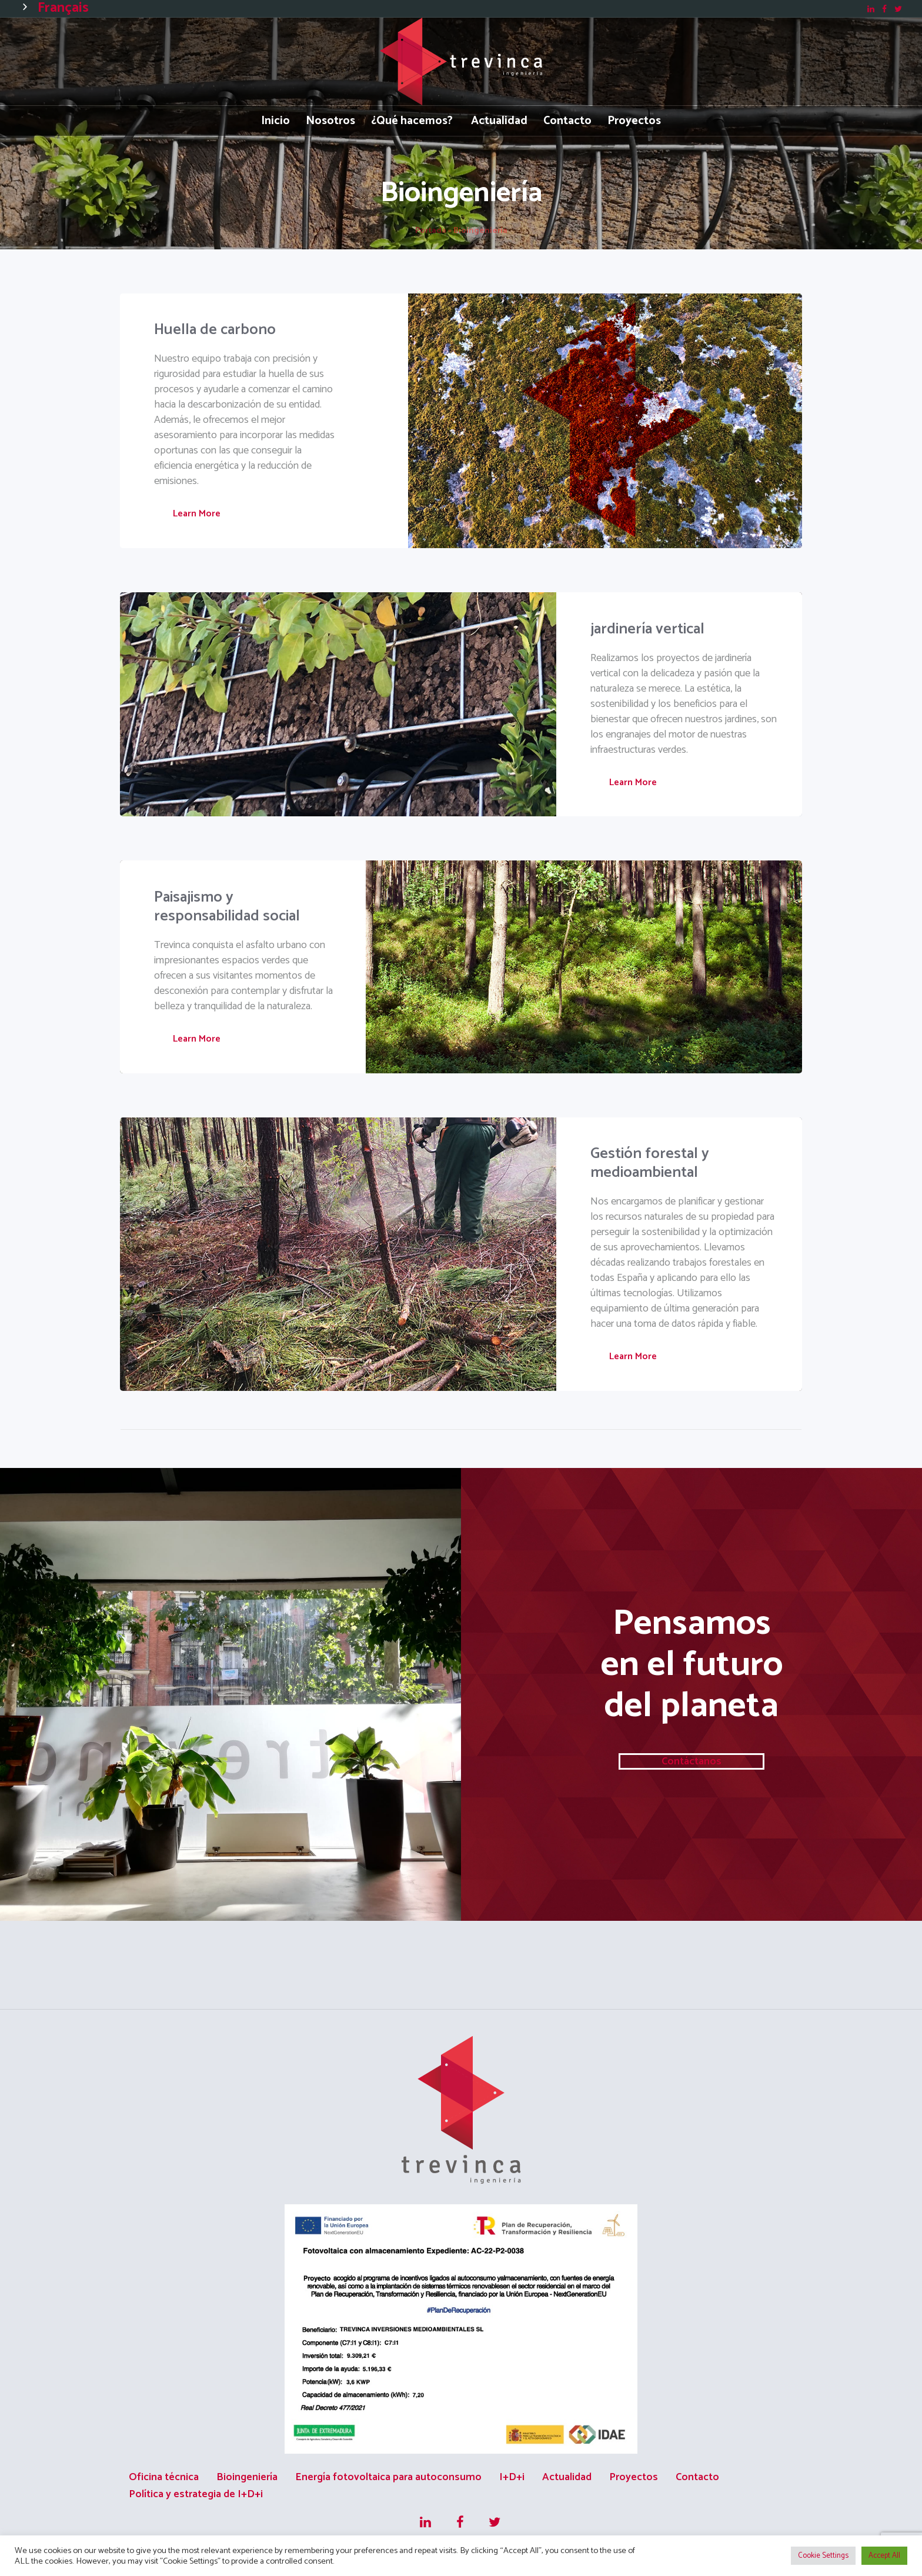  What do you see at coordinates (196, 2494) in the screenshot?
I see `Política y estrategia de I+D+i` at bounding box center [196, 2494].